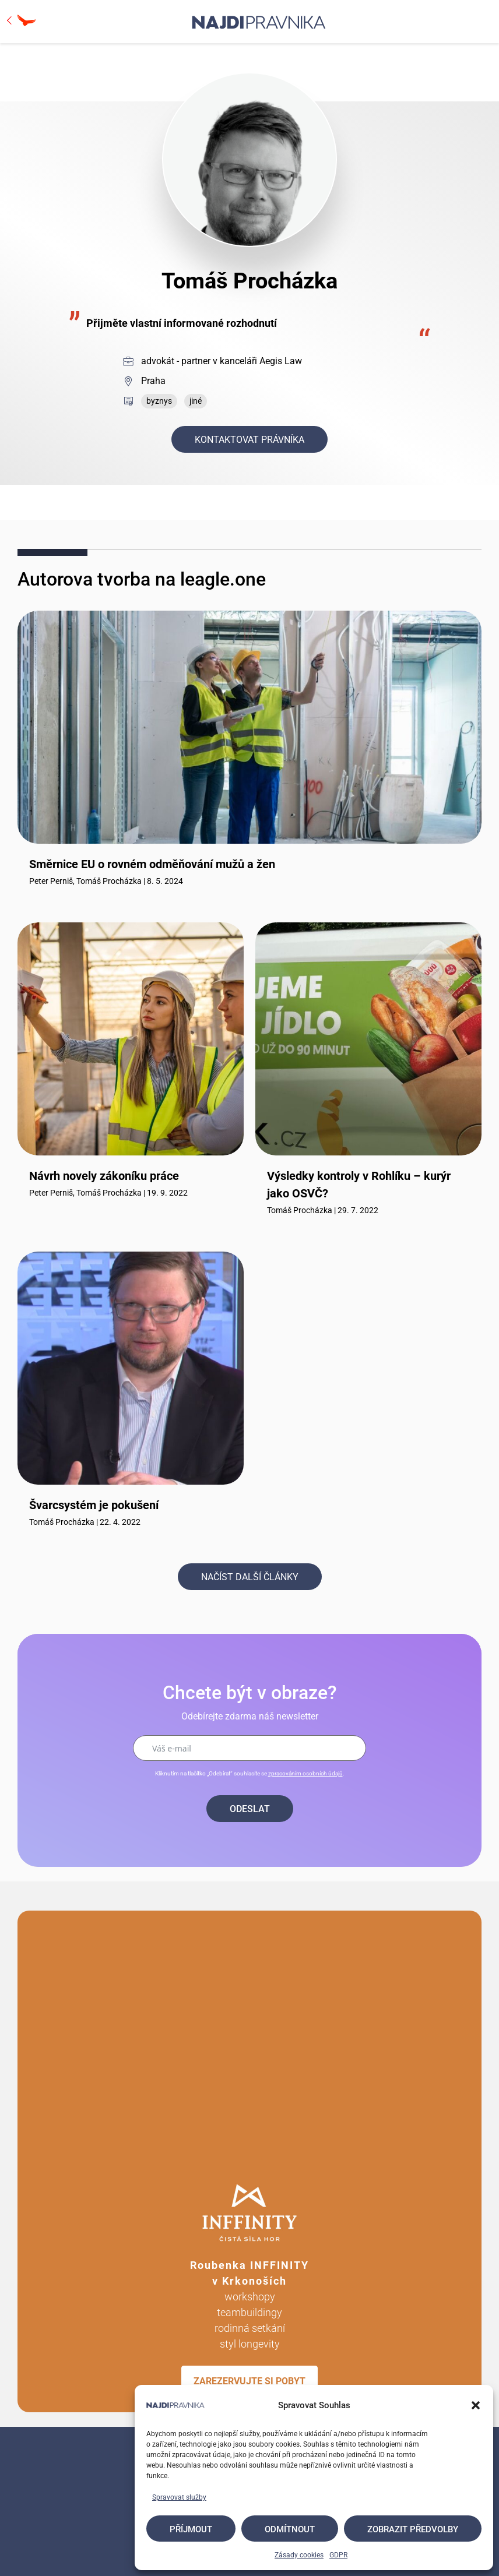 The height and width of the screenshot is (2576, 499). What do you see at coordinates (338, 2555) in the screenshot?
I see `GDPR` at bounding box center [338, 2555].